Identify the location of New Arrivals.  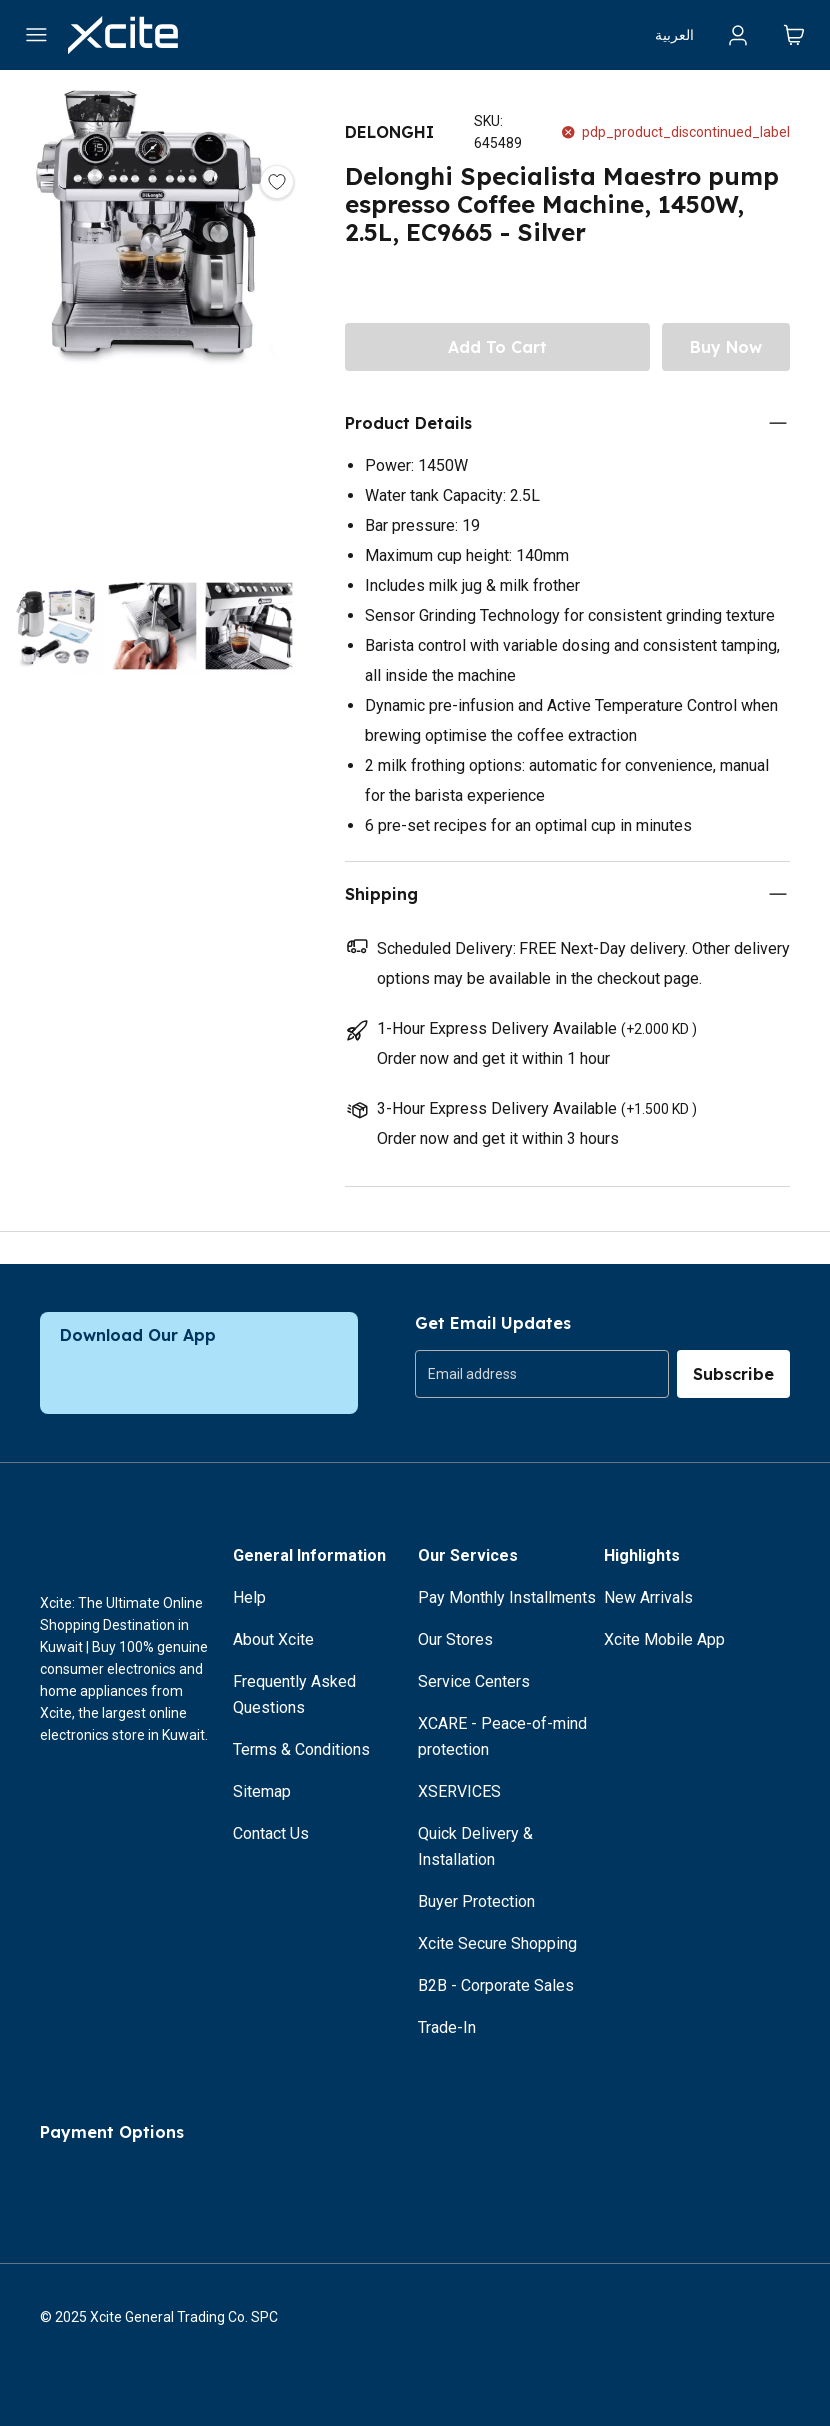
(648, 1597).